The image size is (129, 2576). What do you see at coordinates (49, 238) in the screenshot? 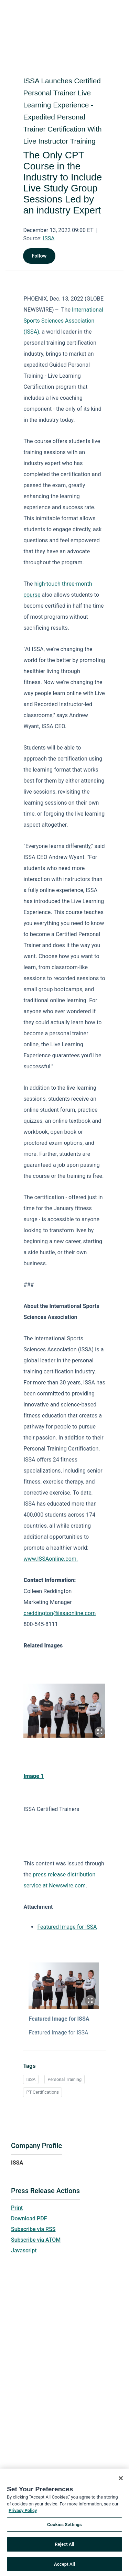
I see `ISSA` at bounding box center [49, 238].